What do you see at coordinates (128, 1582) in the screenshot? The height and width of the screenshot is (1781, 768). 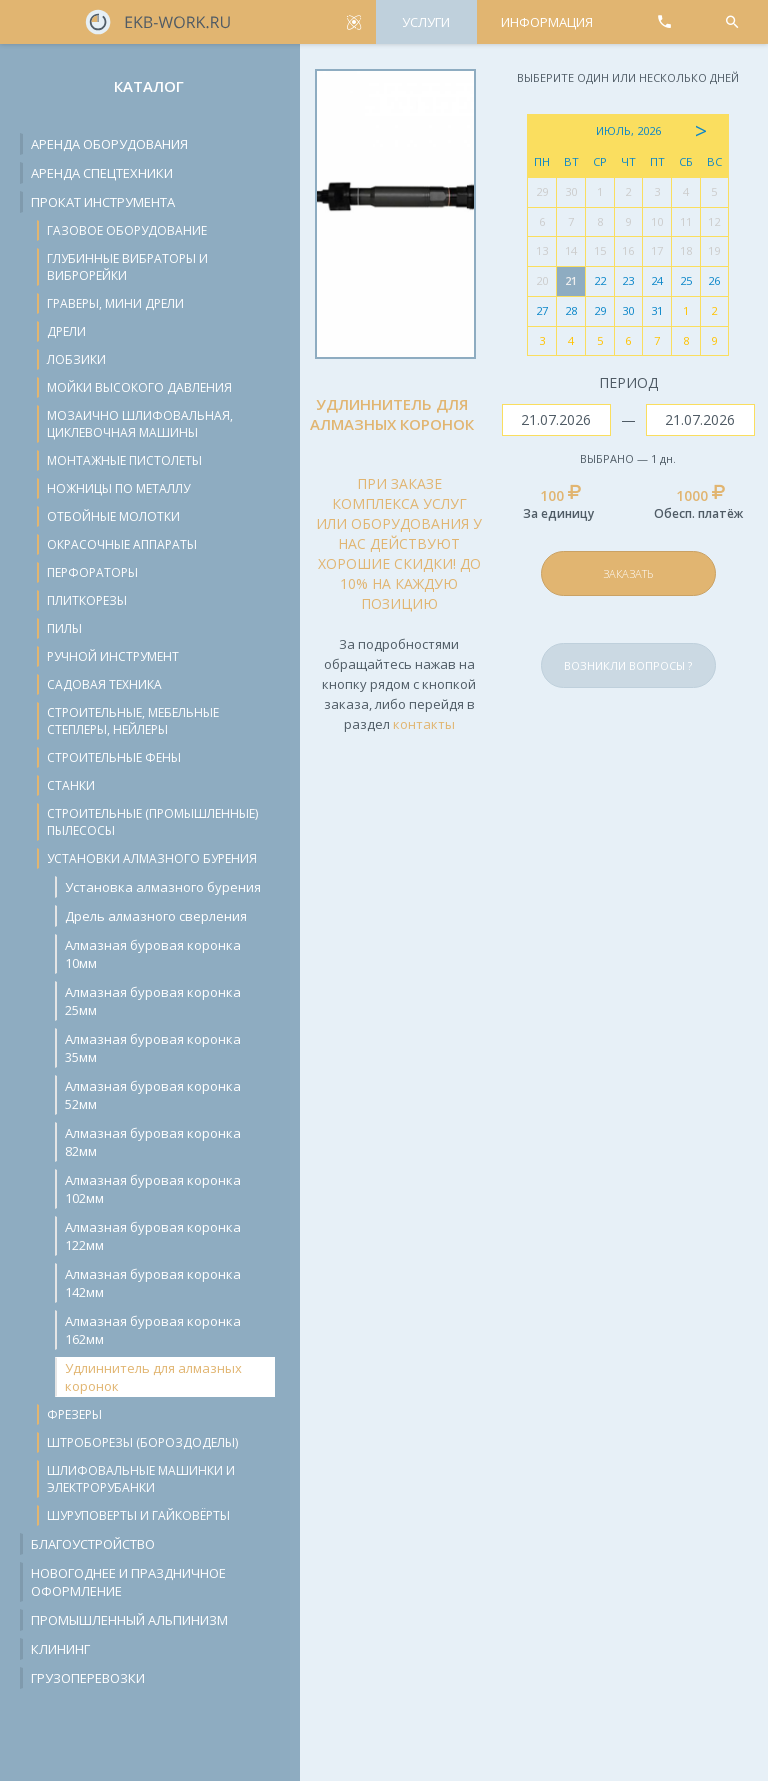 I see `Новогоднее и праздничное оформление` at bounding box center [128, 1582].